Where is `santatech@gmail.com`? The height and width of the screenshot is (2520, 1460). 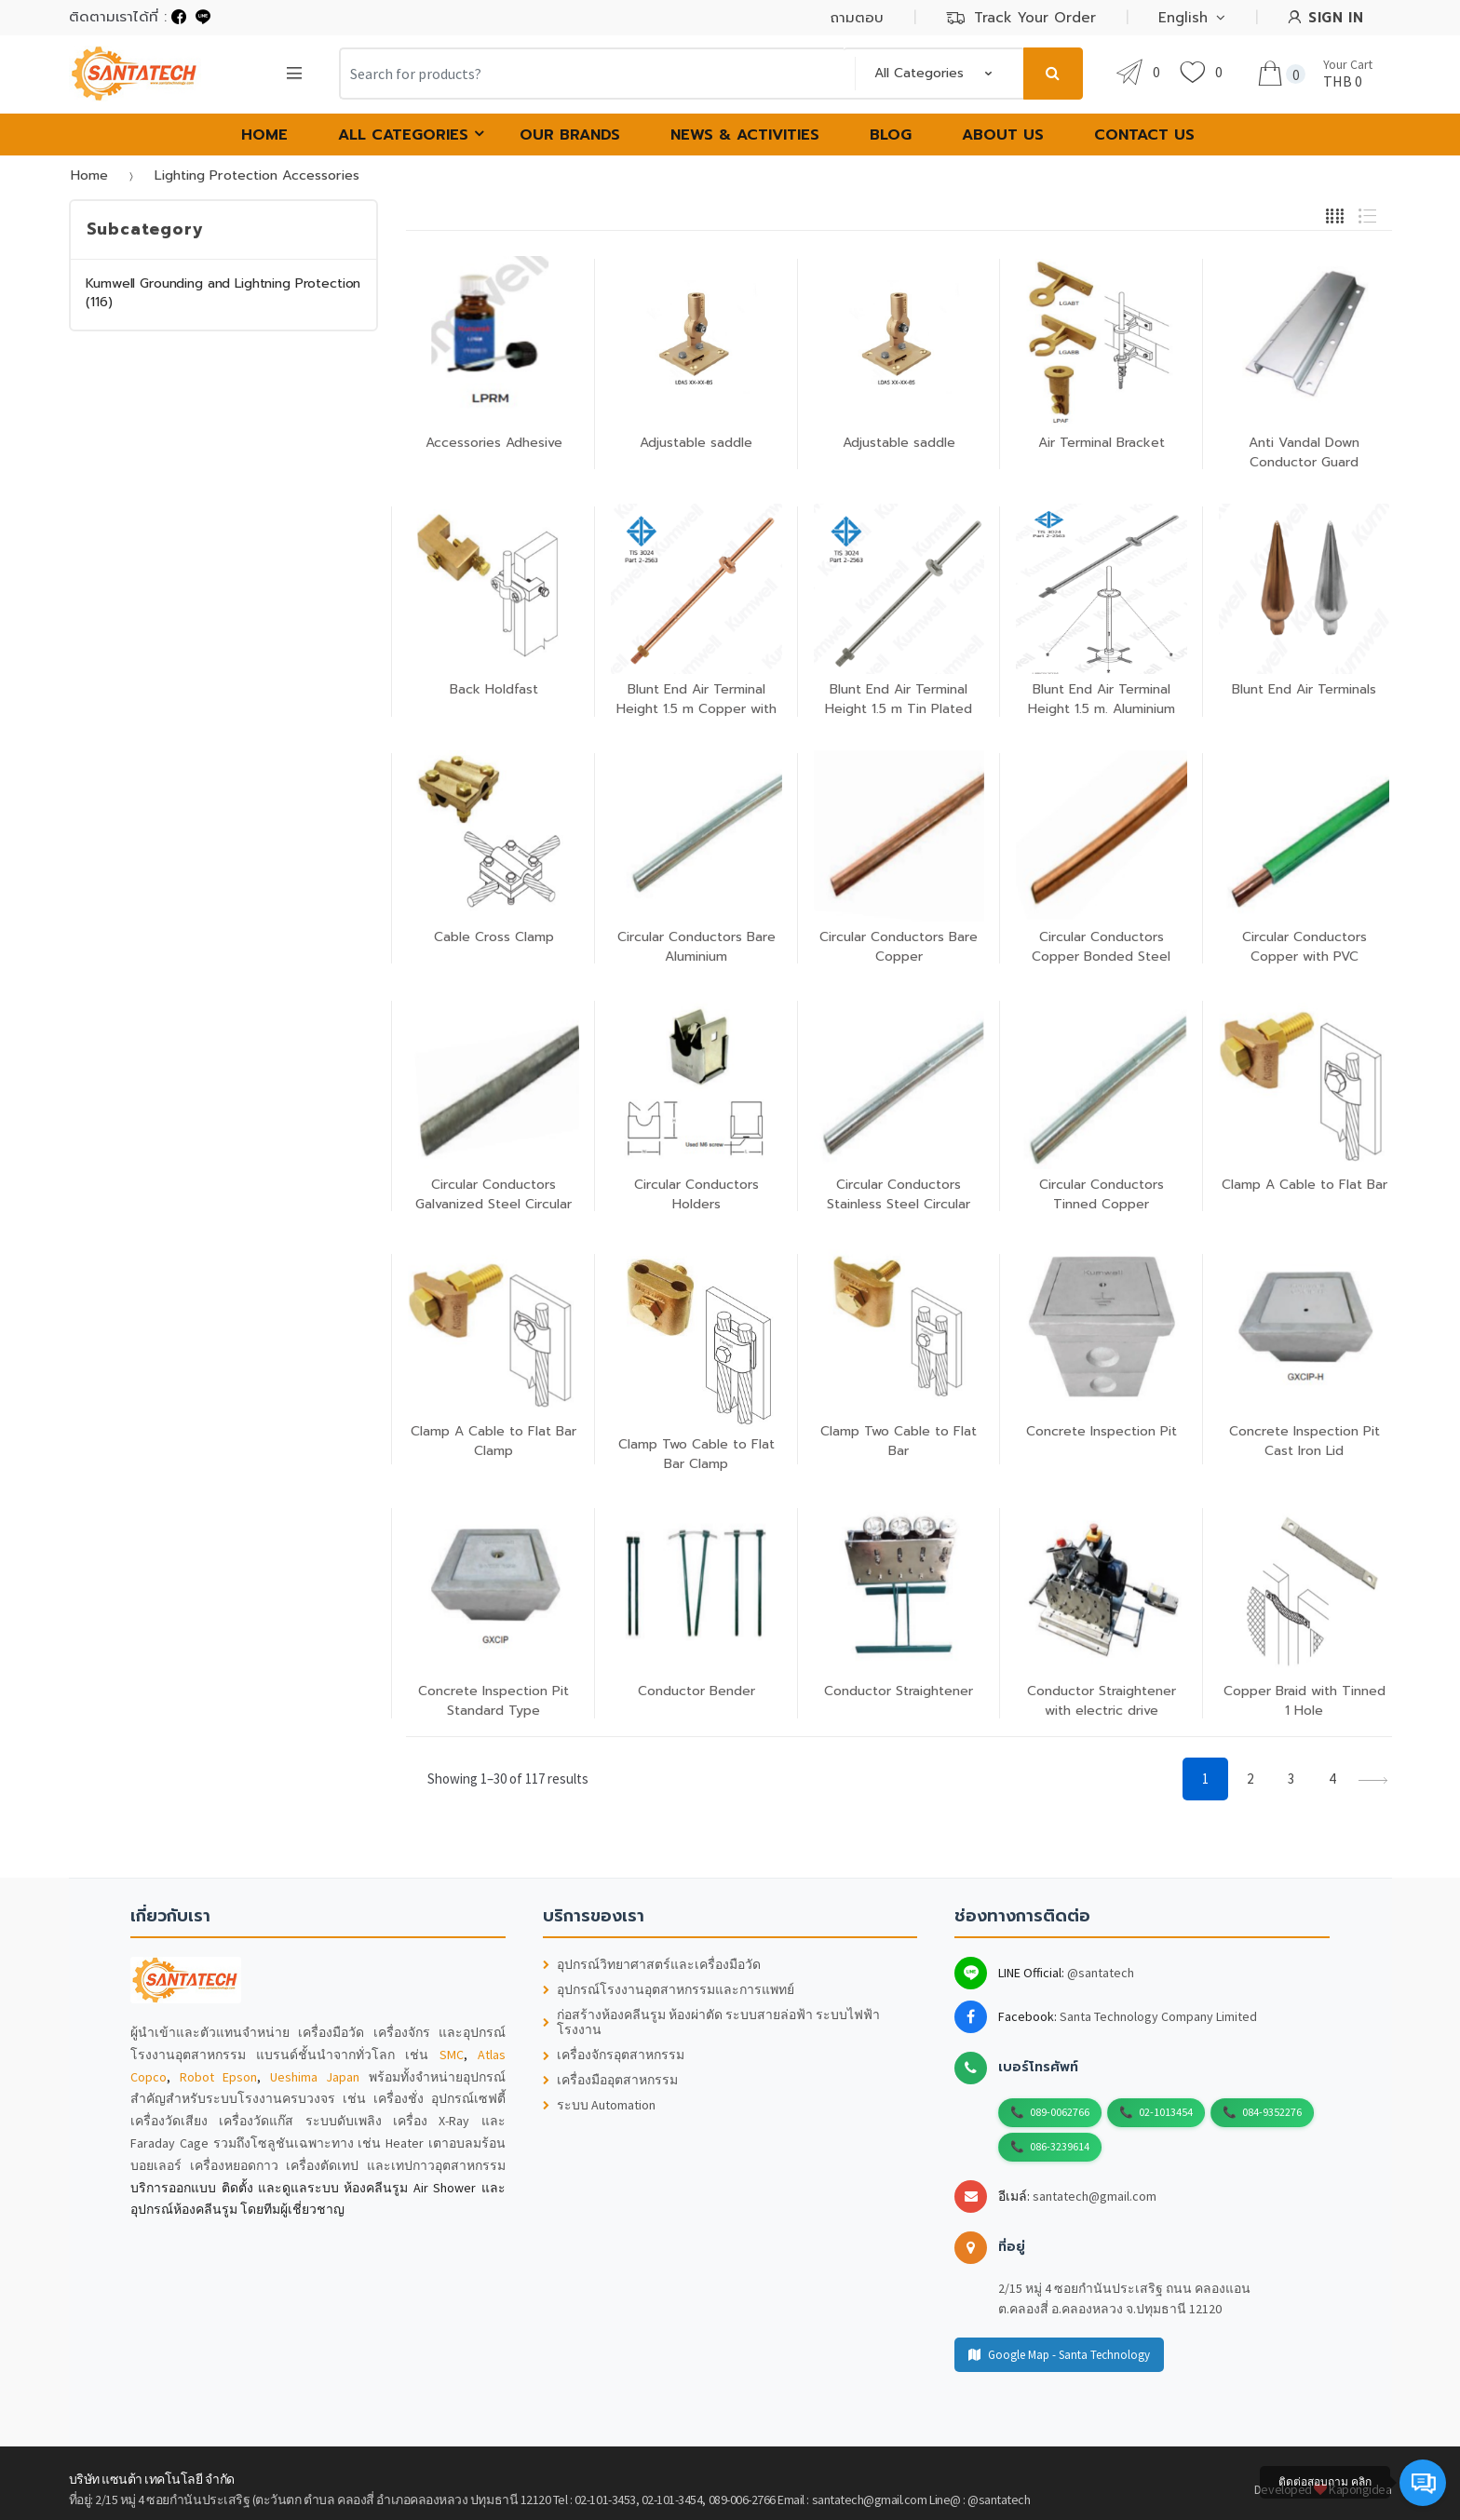 santatech@gmail.com is located at coordinates (1094, 2196).